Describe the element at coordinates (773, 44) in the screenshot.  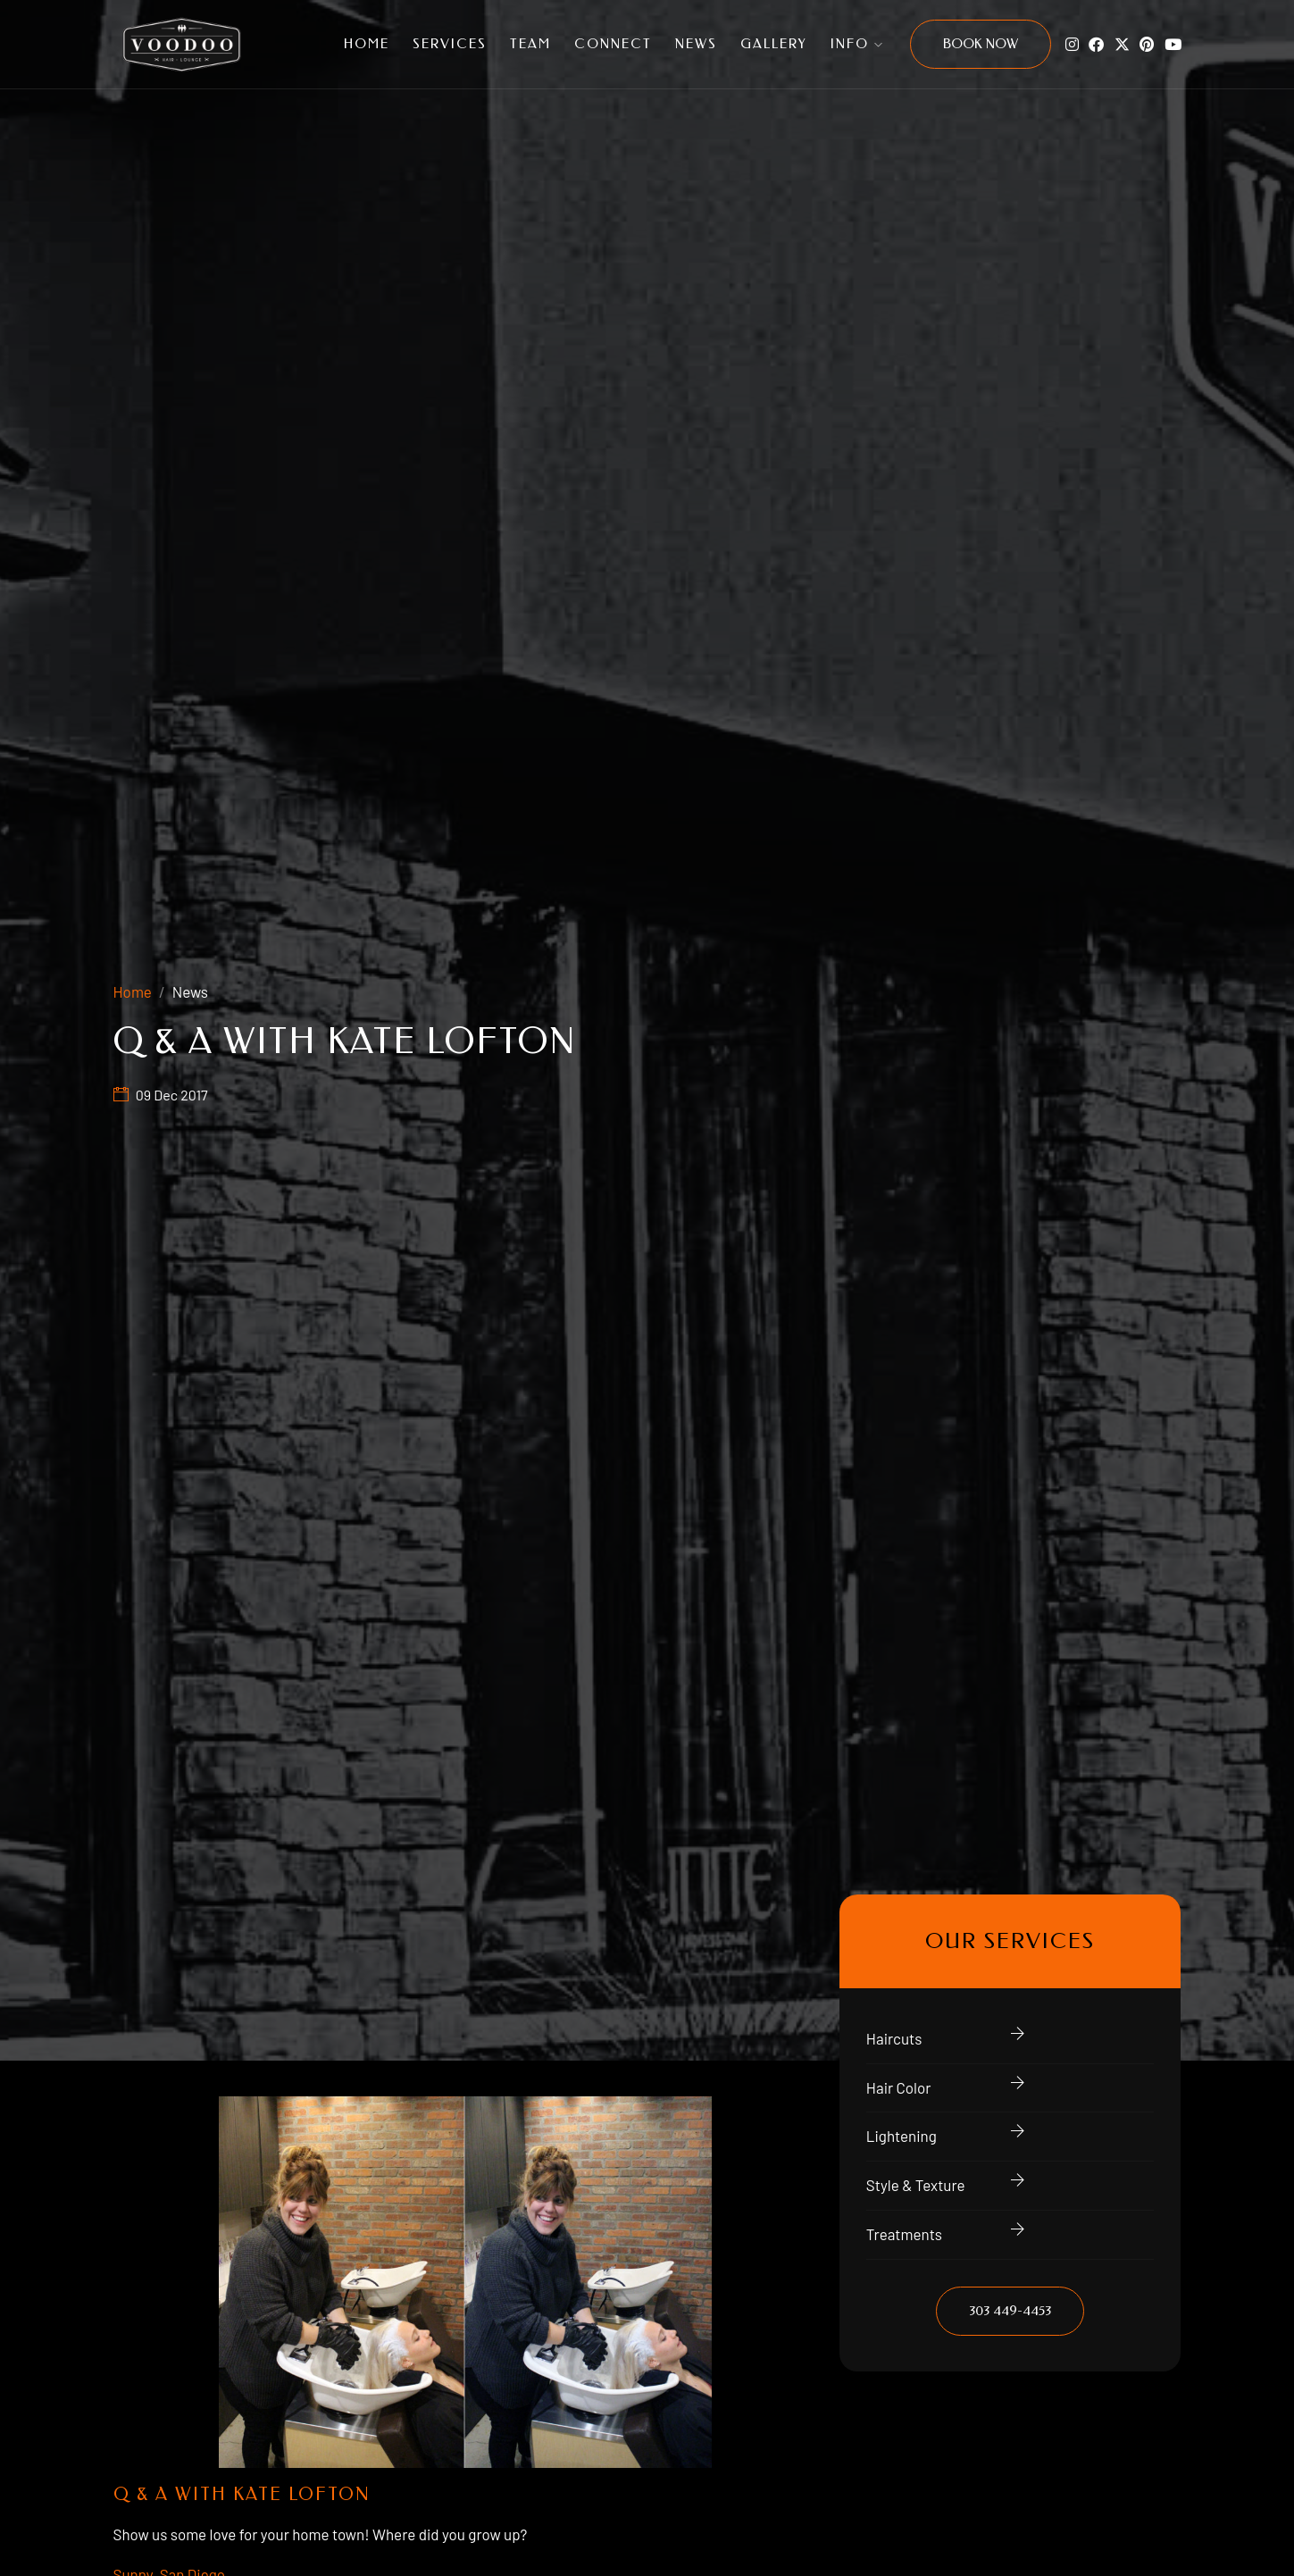
I see `Gallery` at that location.